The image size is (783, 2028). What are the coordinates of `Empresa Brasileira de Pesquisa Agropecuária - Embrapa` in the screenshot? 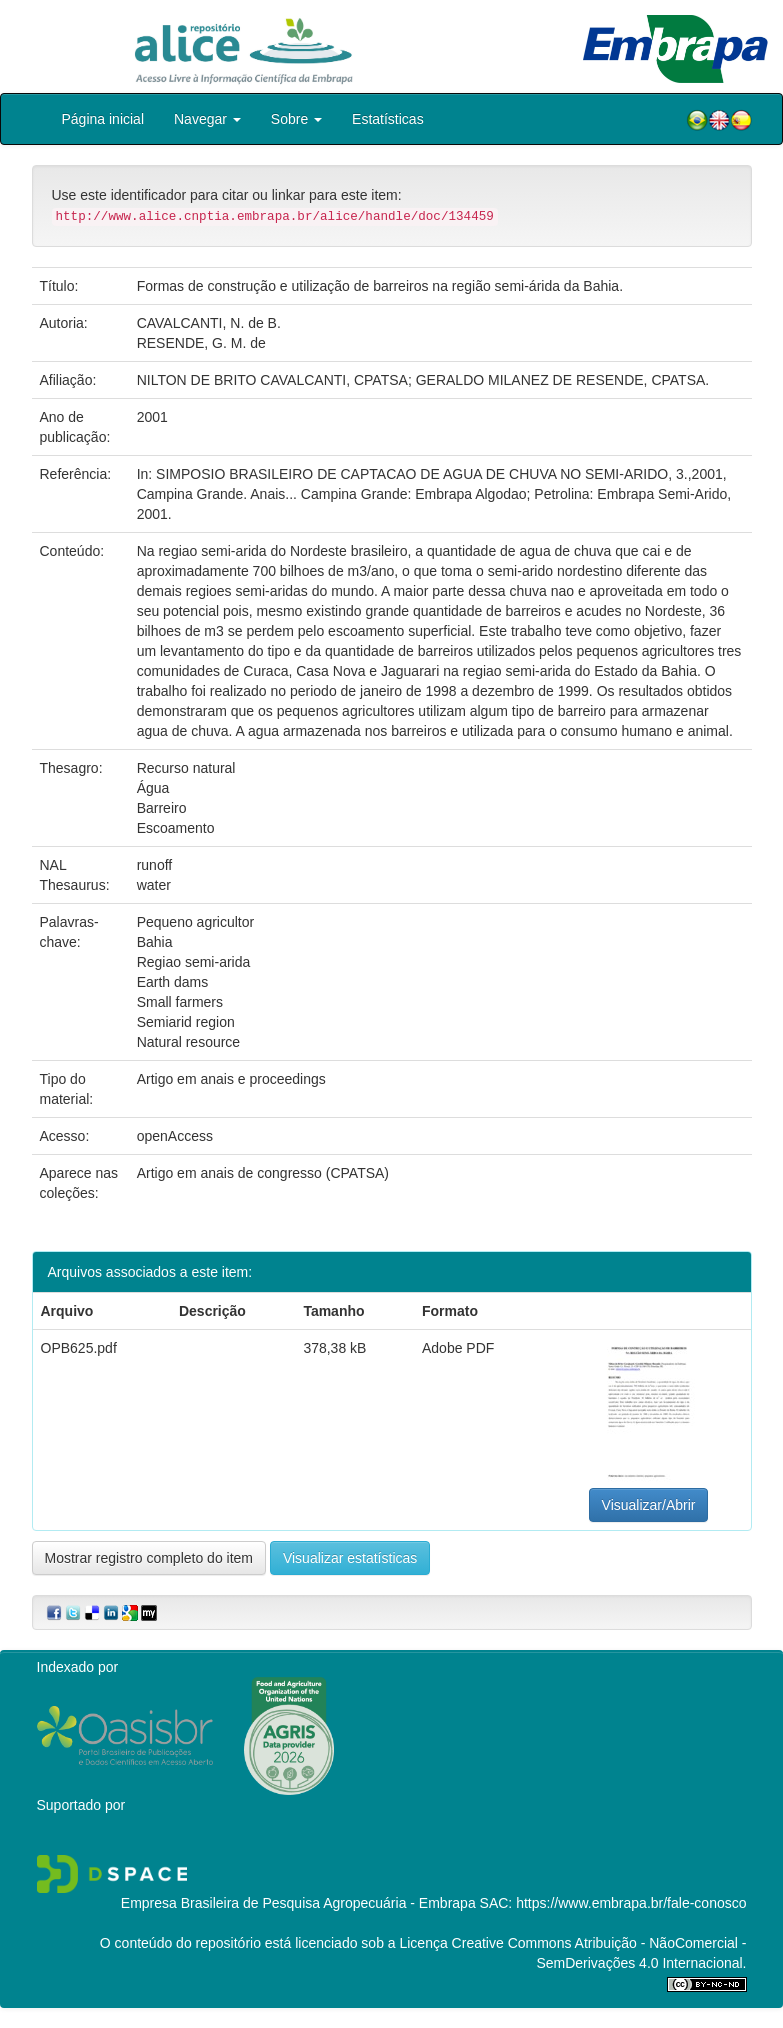 It's located at (298, 1903).